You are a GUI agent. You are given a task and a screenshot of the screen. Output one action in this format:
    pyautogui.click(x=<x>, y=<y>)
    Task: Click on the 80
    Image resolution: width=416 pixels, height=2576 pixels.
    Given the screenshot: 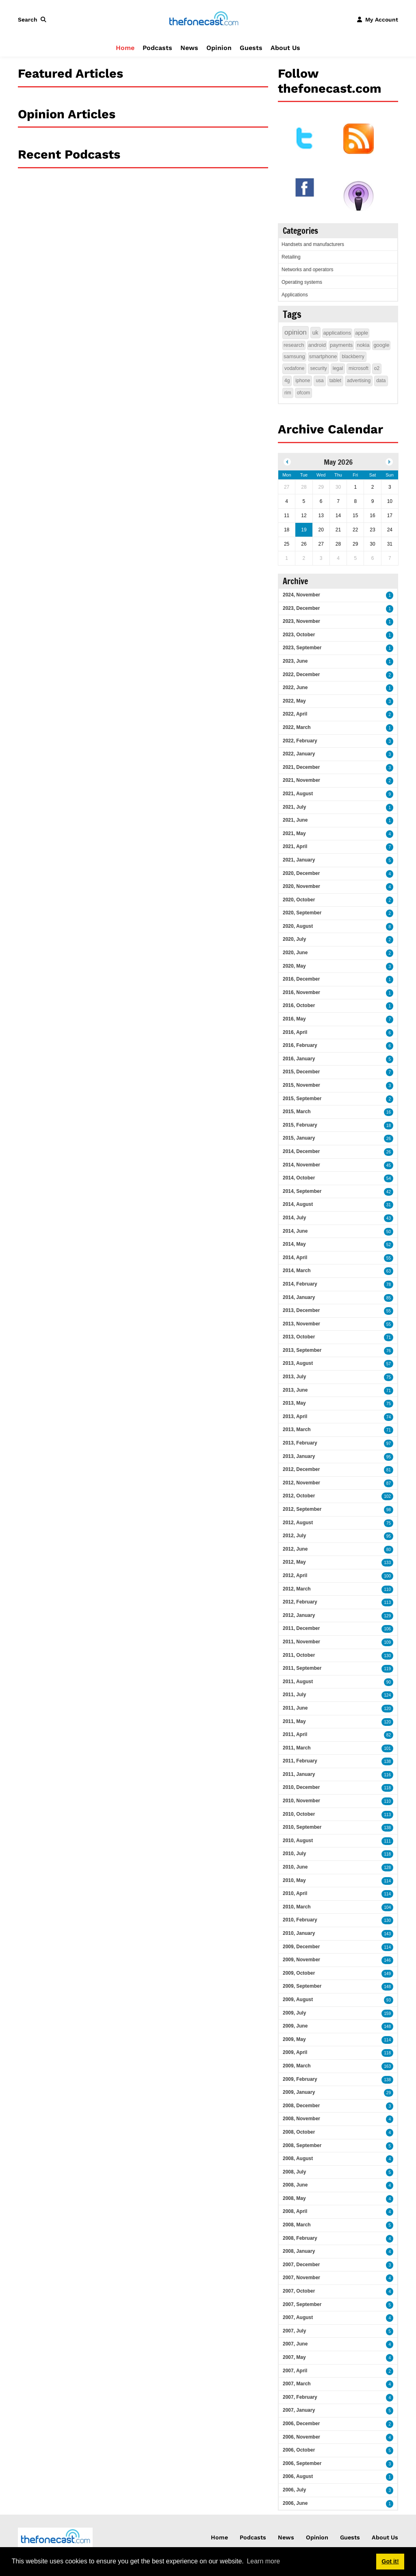 What is the action you would take?
    pyautogui.click(x=388, y=1549)
    